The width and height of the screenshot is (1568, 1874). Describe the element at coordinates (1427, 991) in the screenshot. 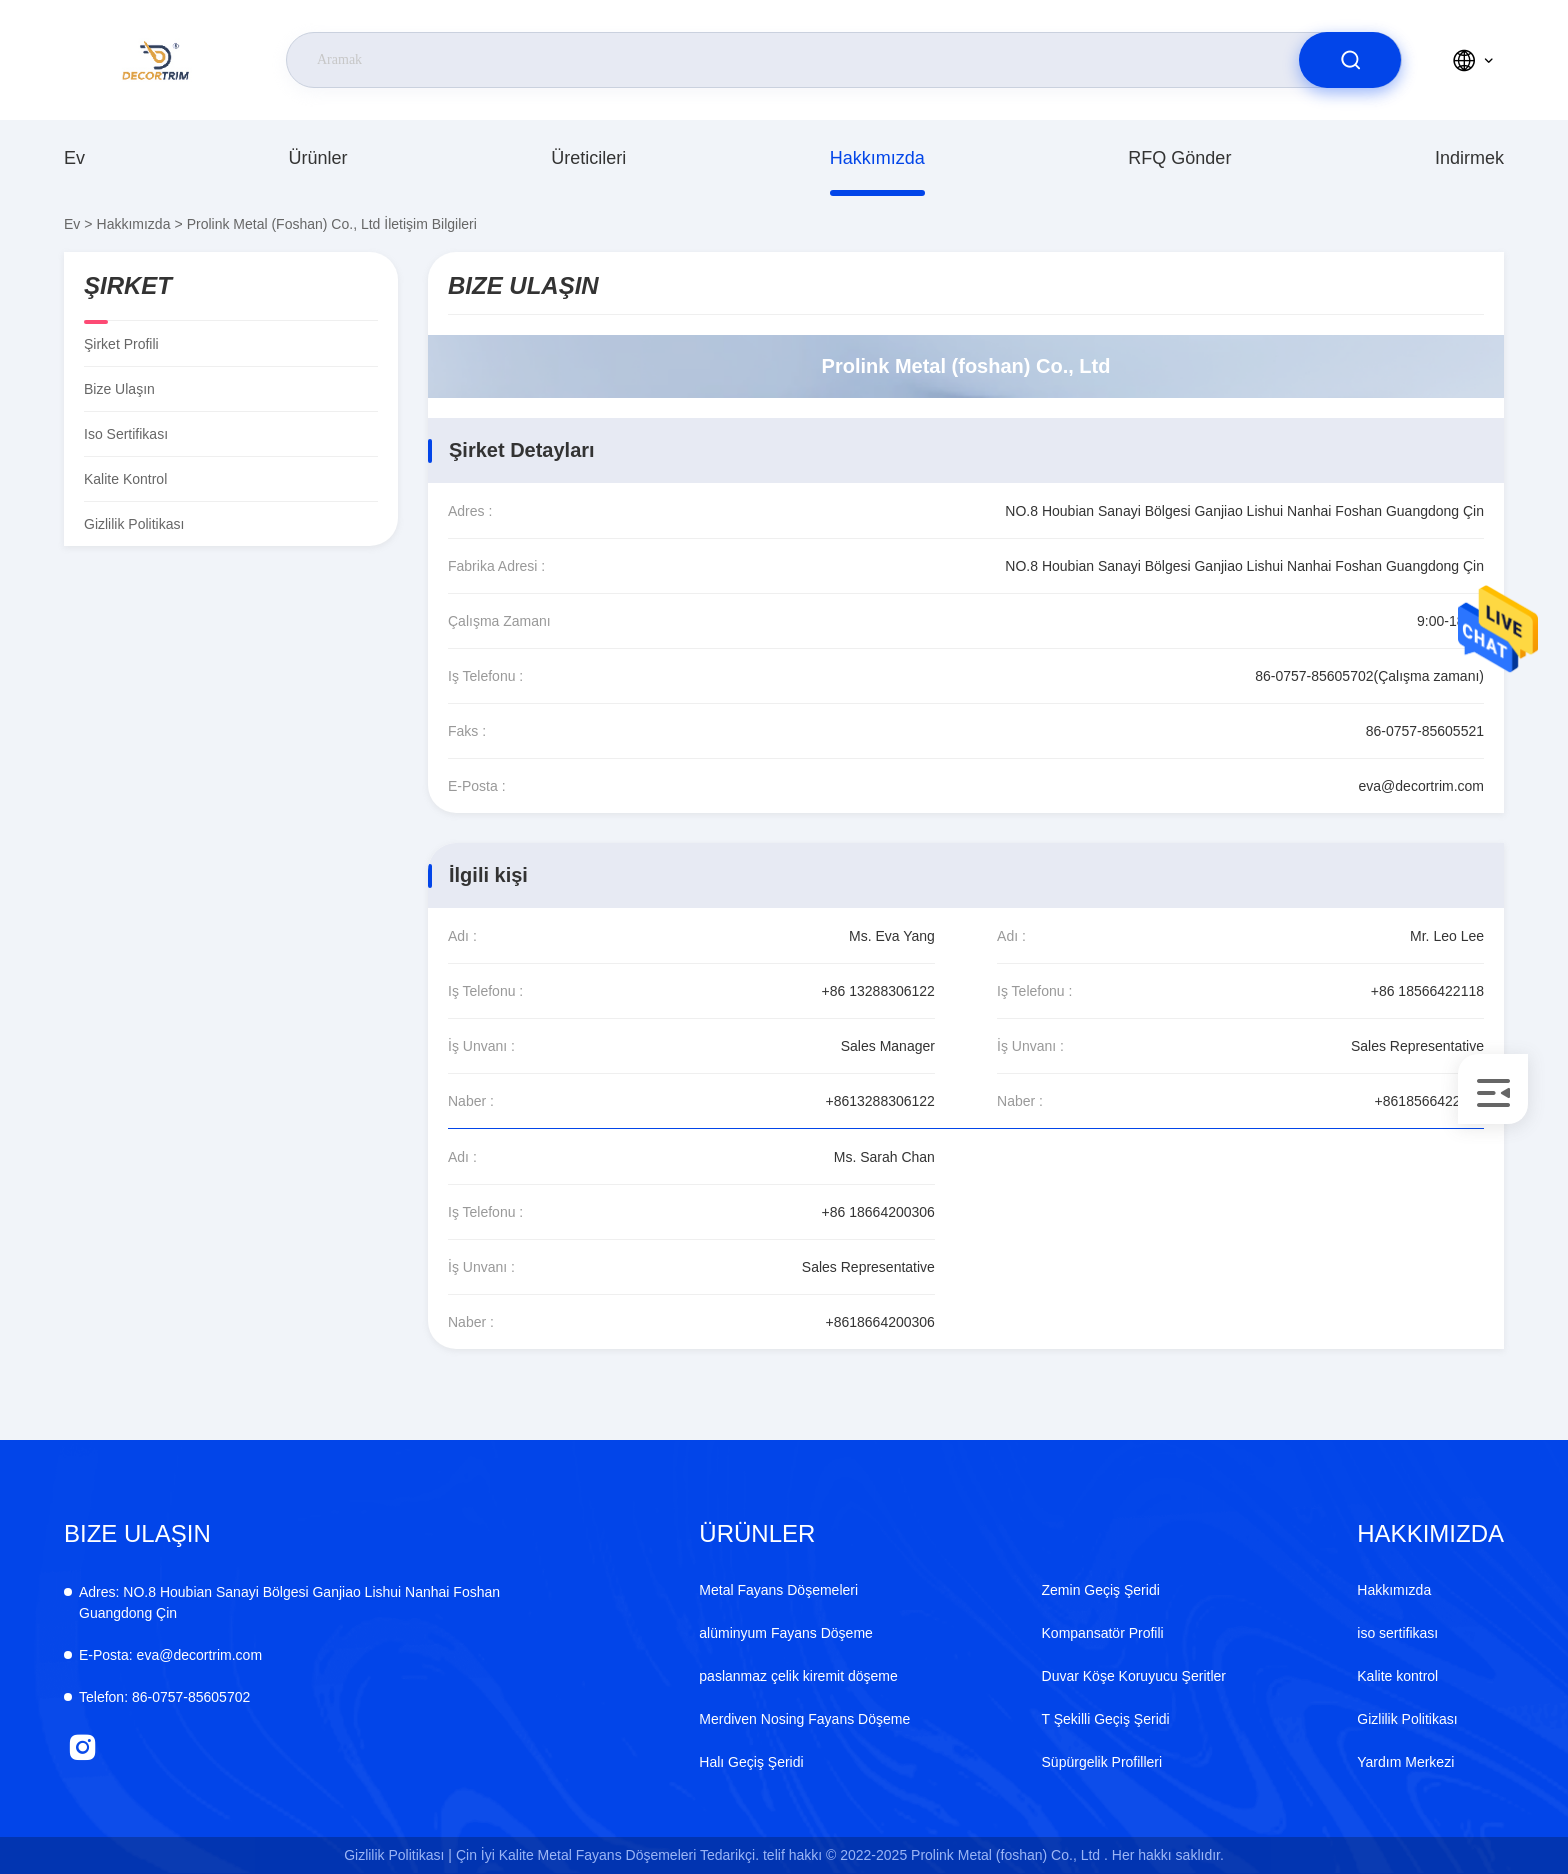

I see `+86 18566422118` at that location.